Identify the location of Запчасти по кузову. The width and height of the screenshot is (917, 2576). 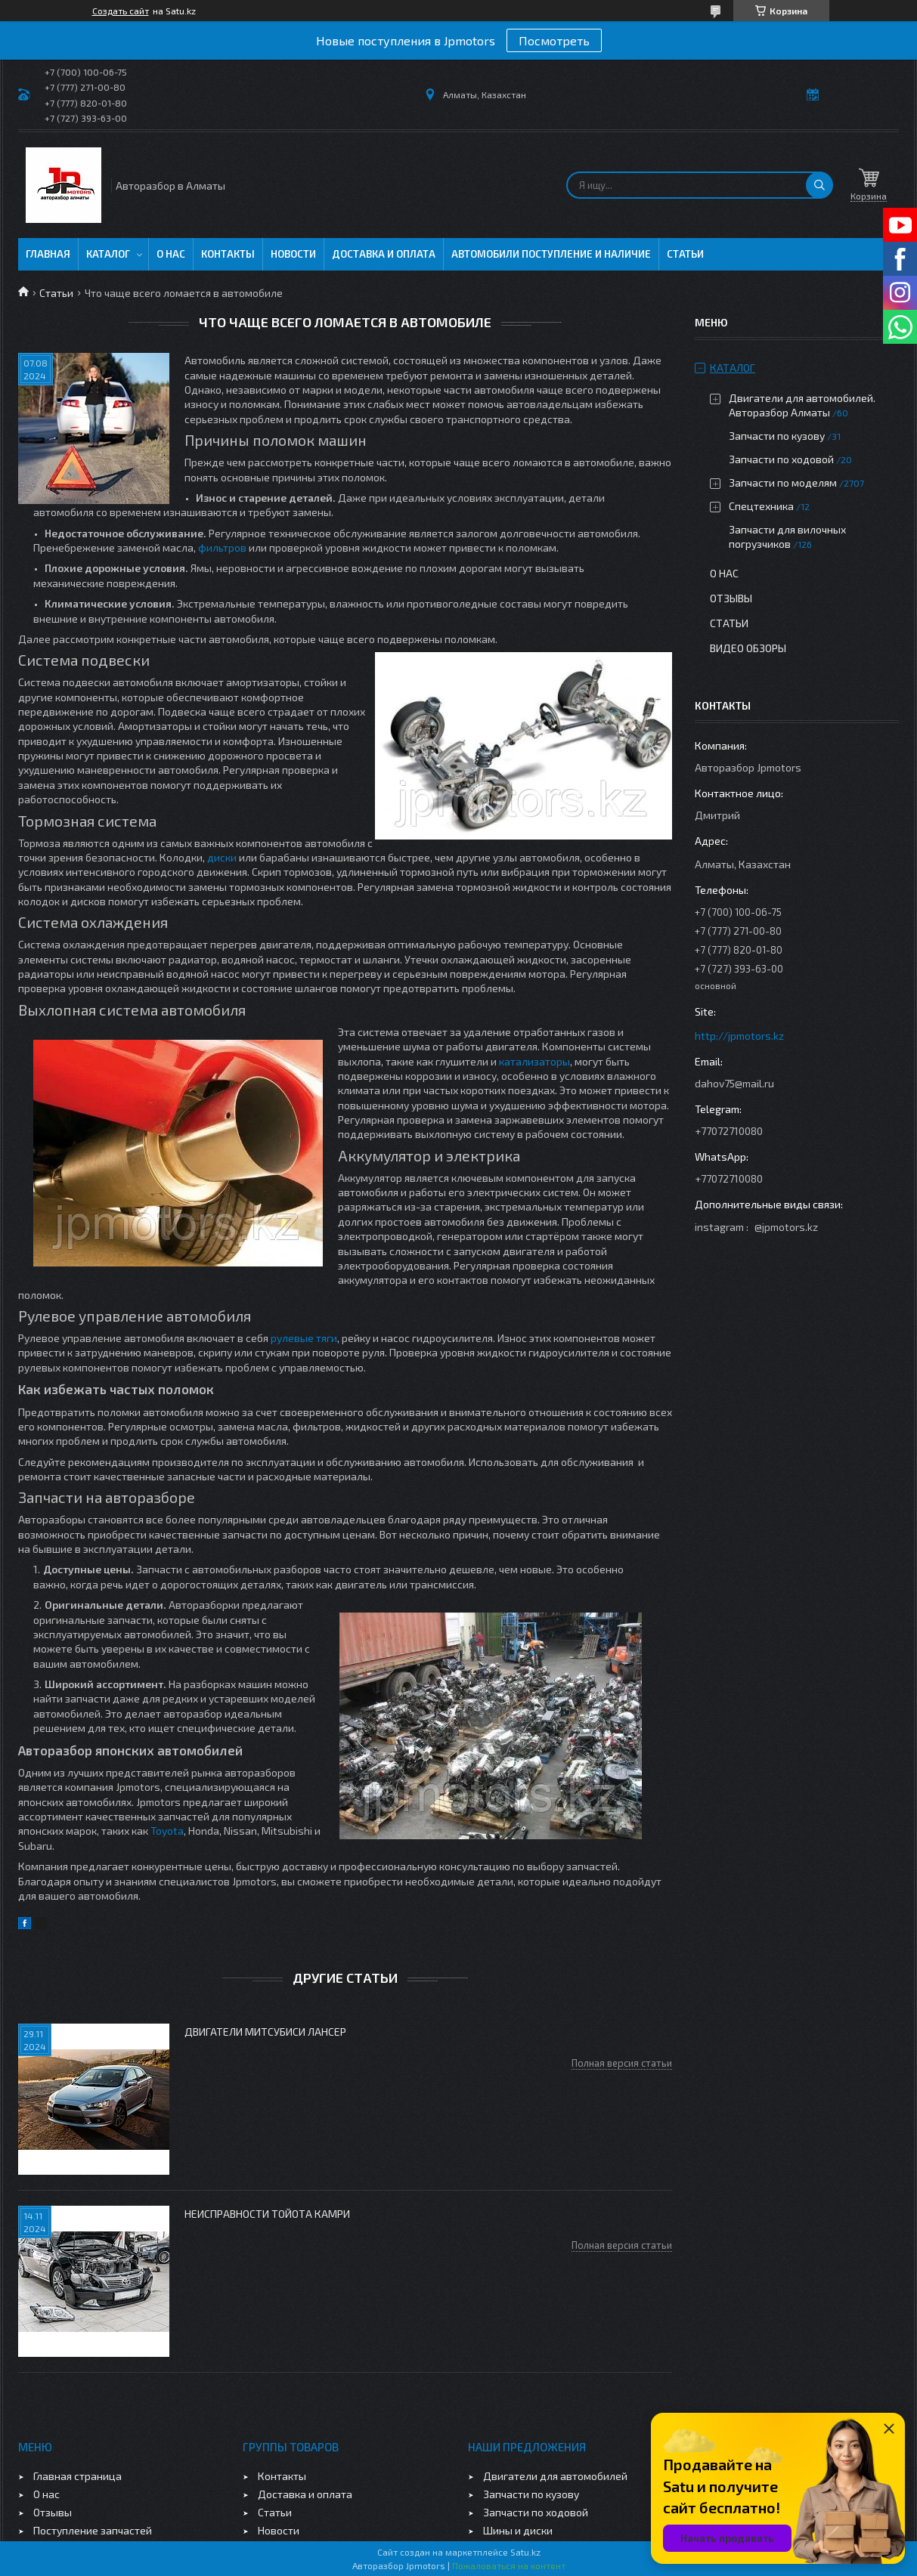
(777, 435).